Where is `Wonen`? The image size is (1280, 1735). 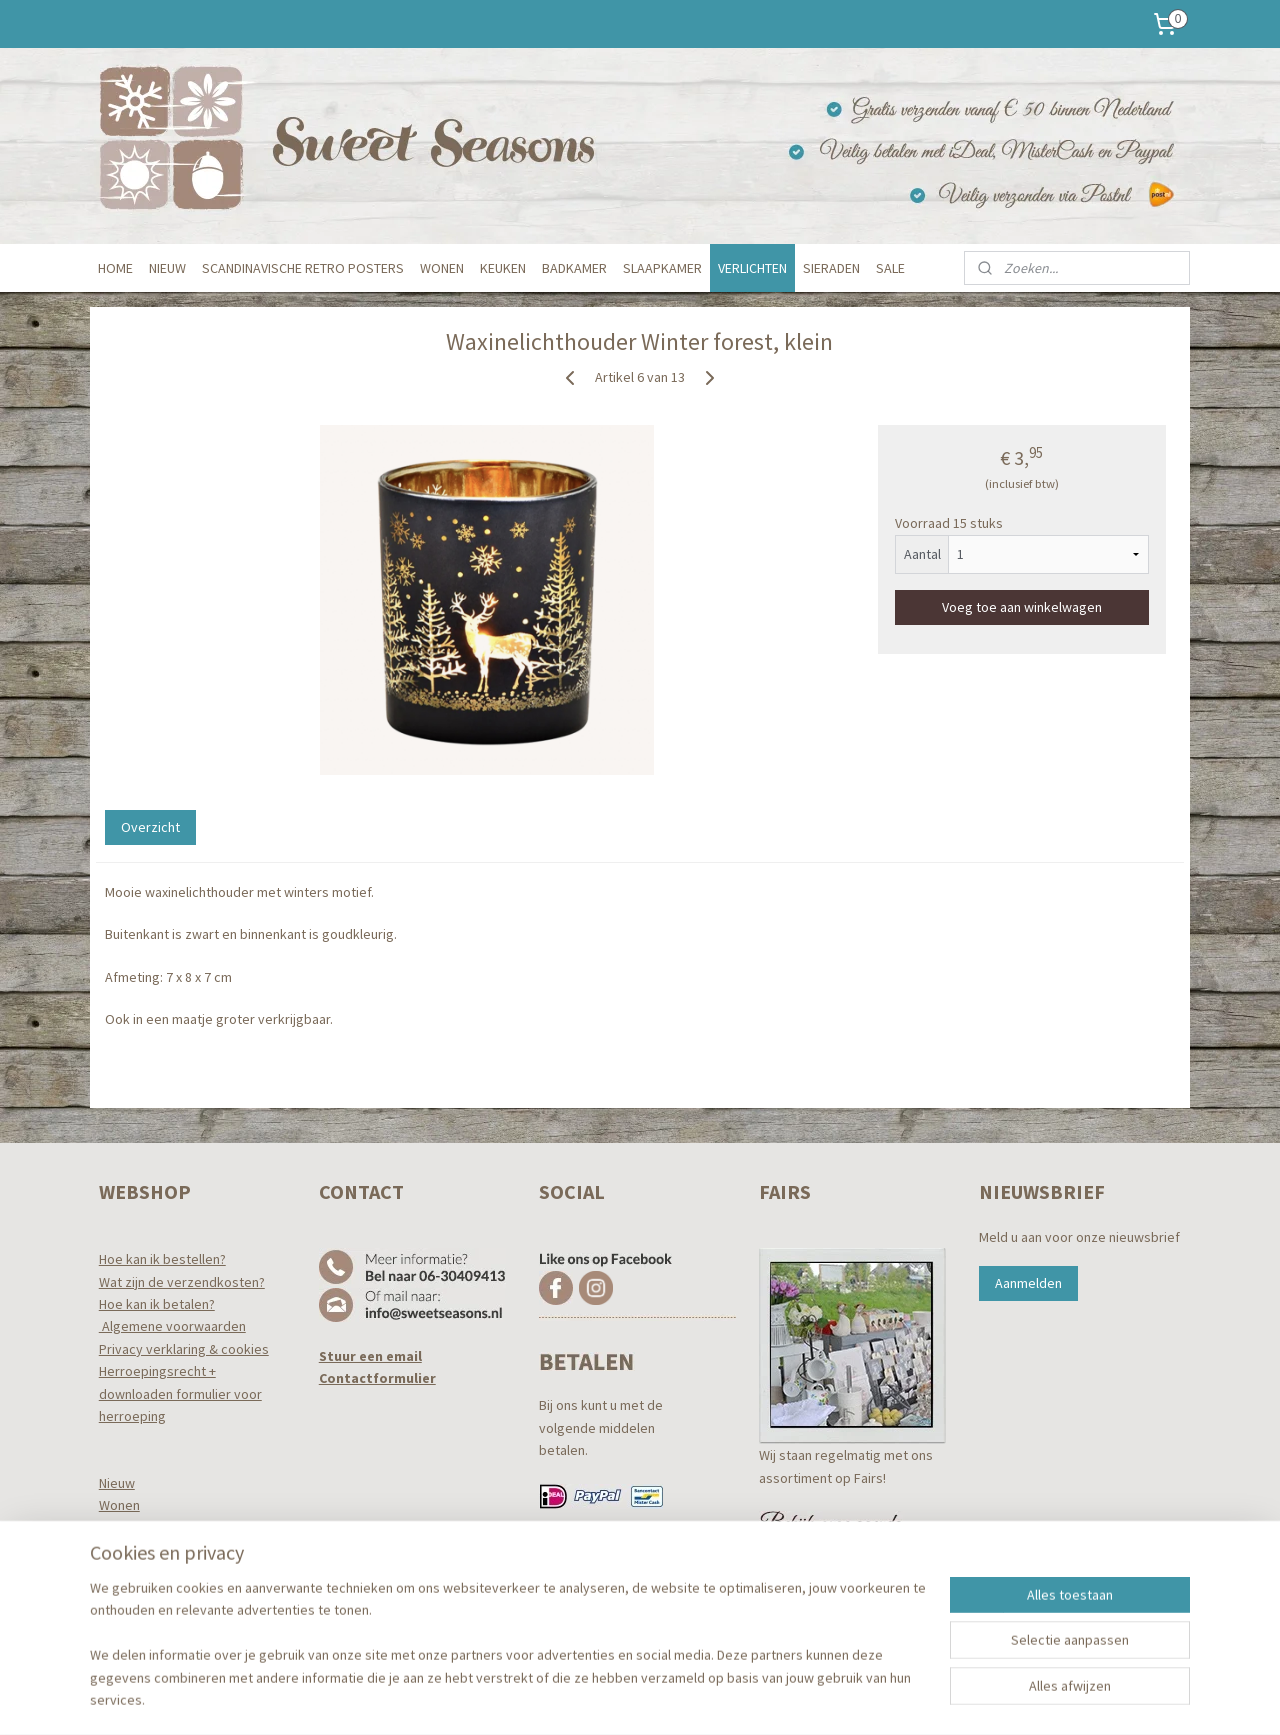 Wonen is located at coordinates (119, 1505).